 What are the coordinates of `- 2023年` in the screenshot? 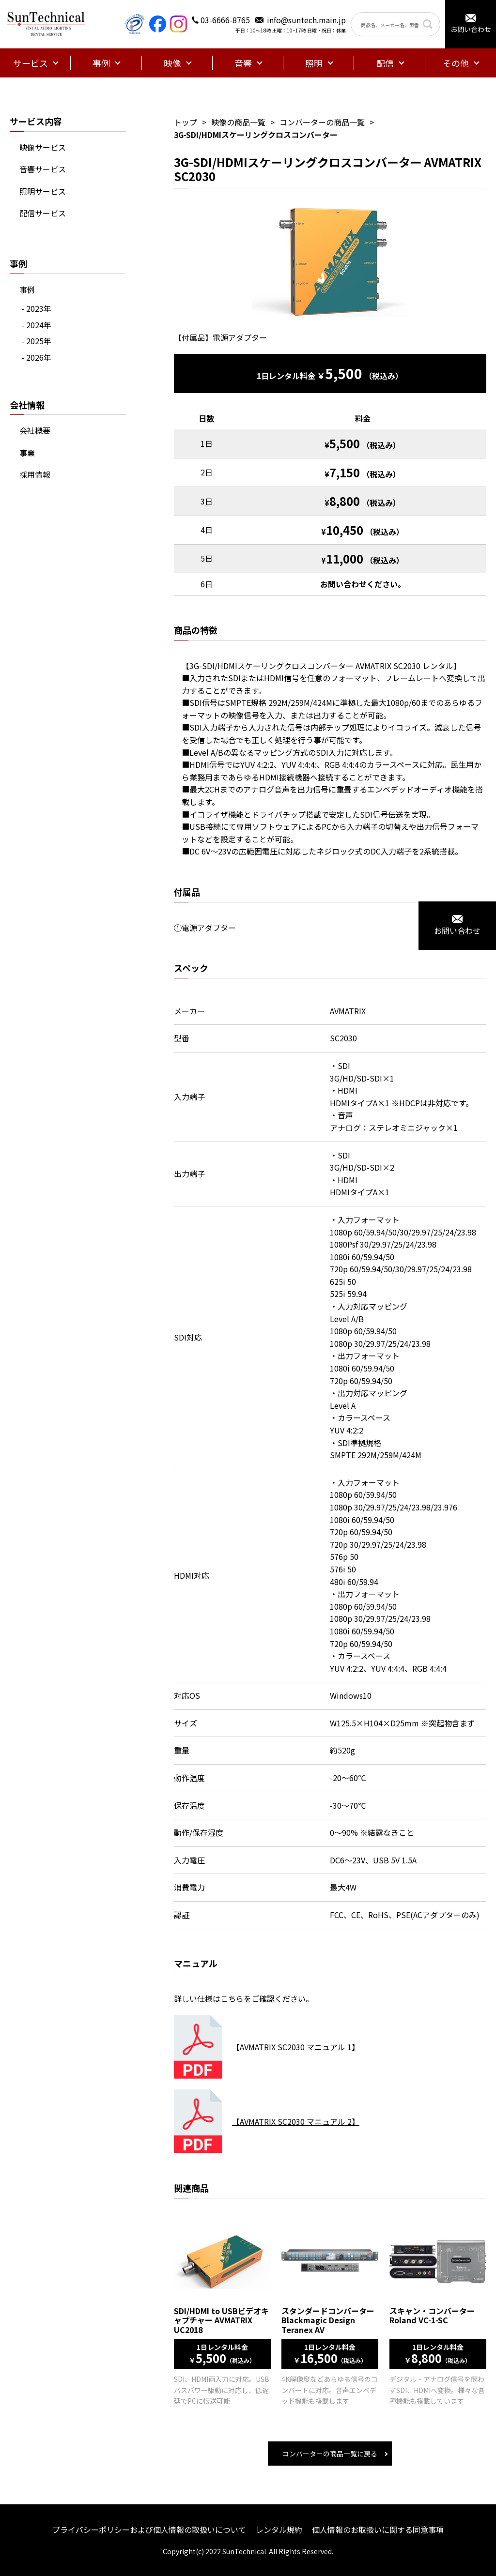 It's located at (36, 308).